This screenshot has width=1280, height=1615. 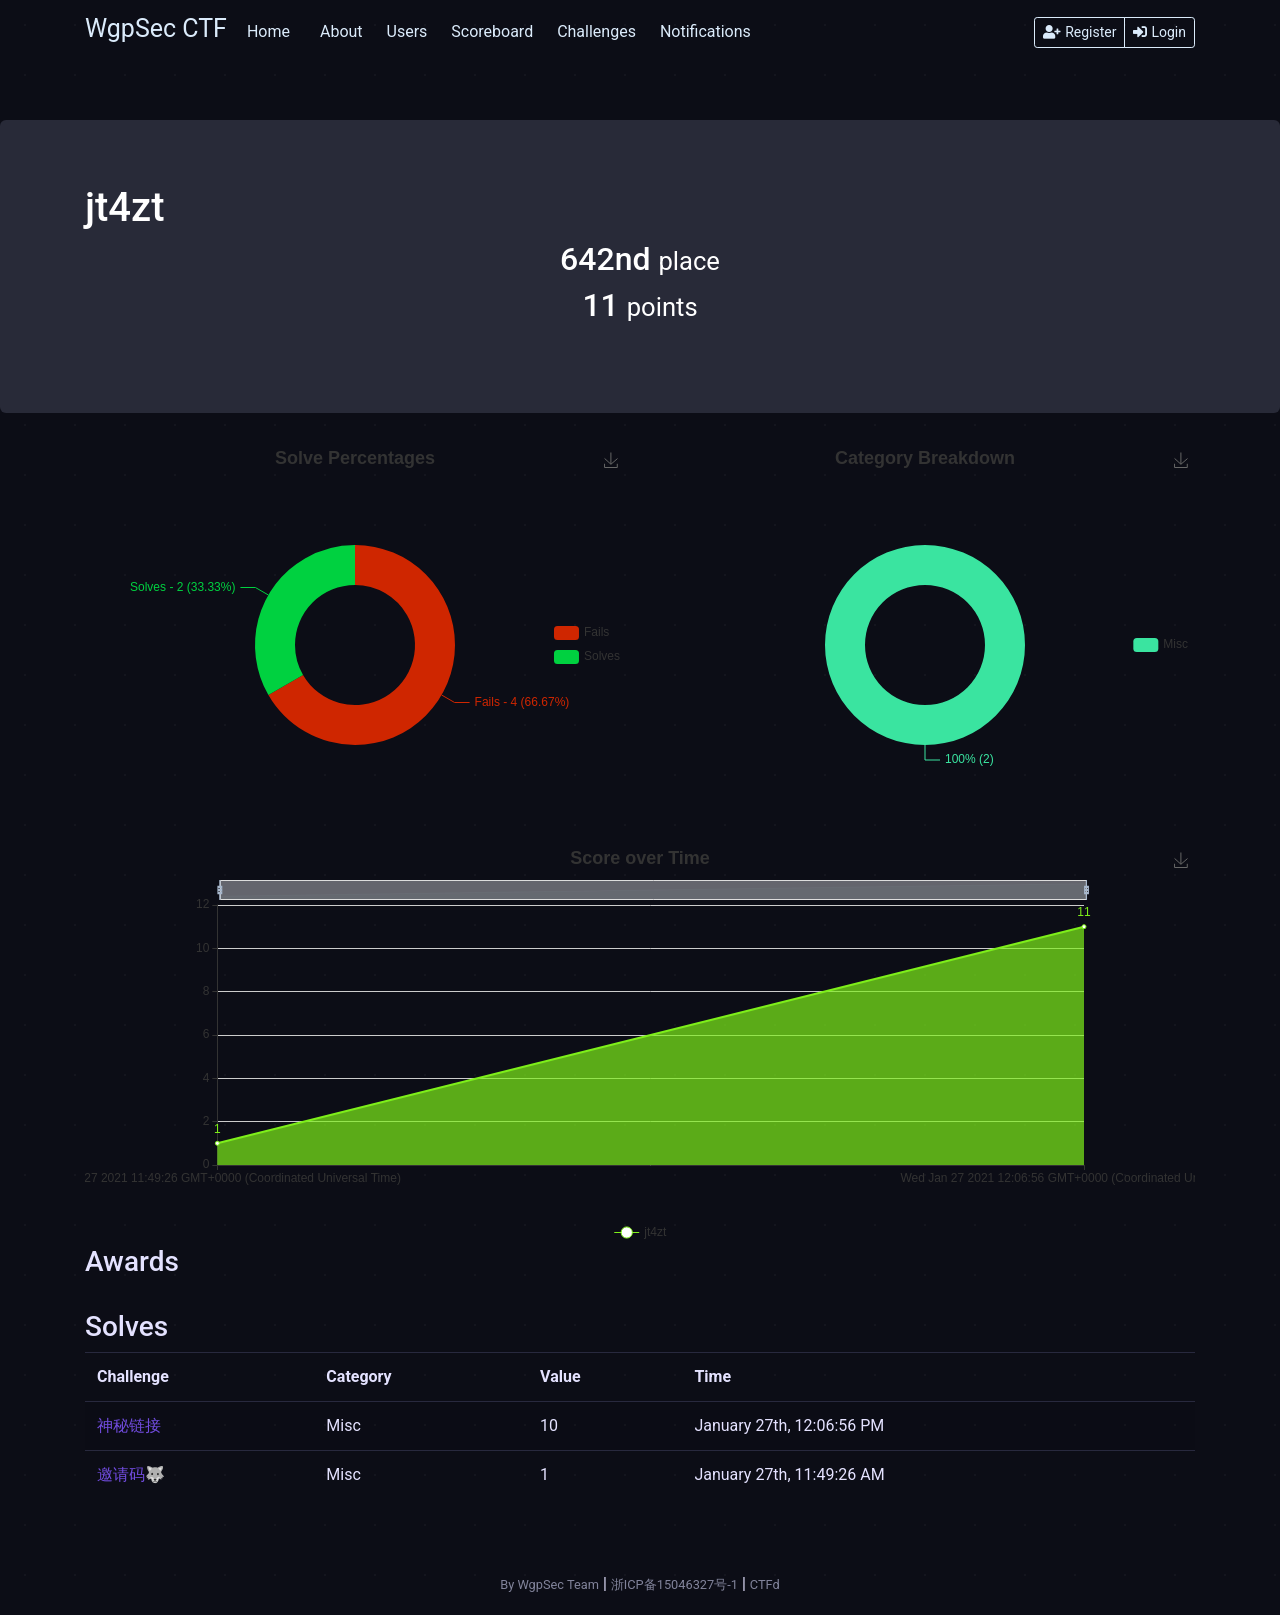 What do you see at coordinates (705, 31) in the screenshot?
I see `Notifications` at bounding box center [705, 31].